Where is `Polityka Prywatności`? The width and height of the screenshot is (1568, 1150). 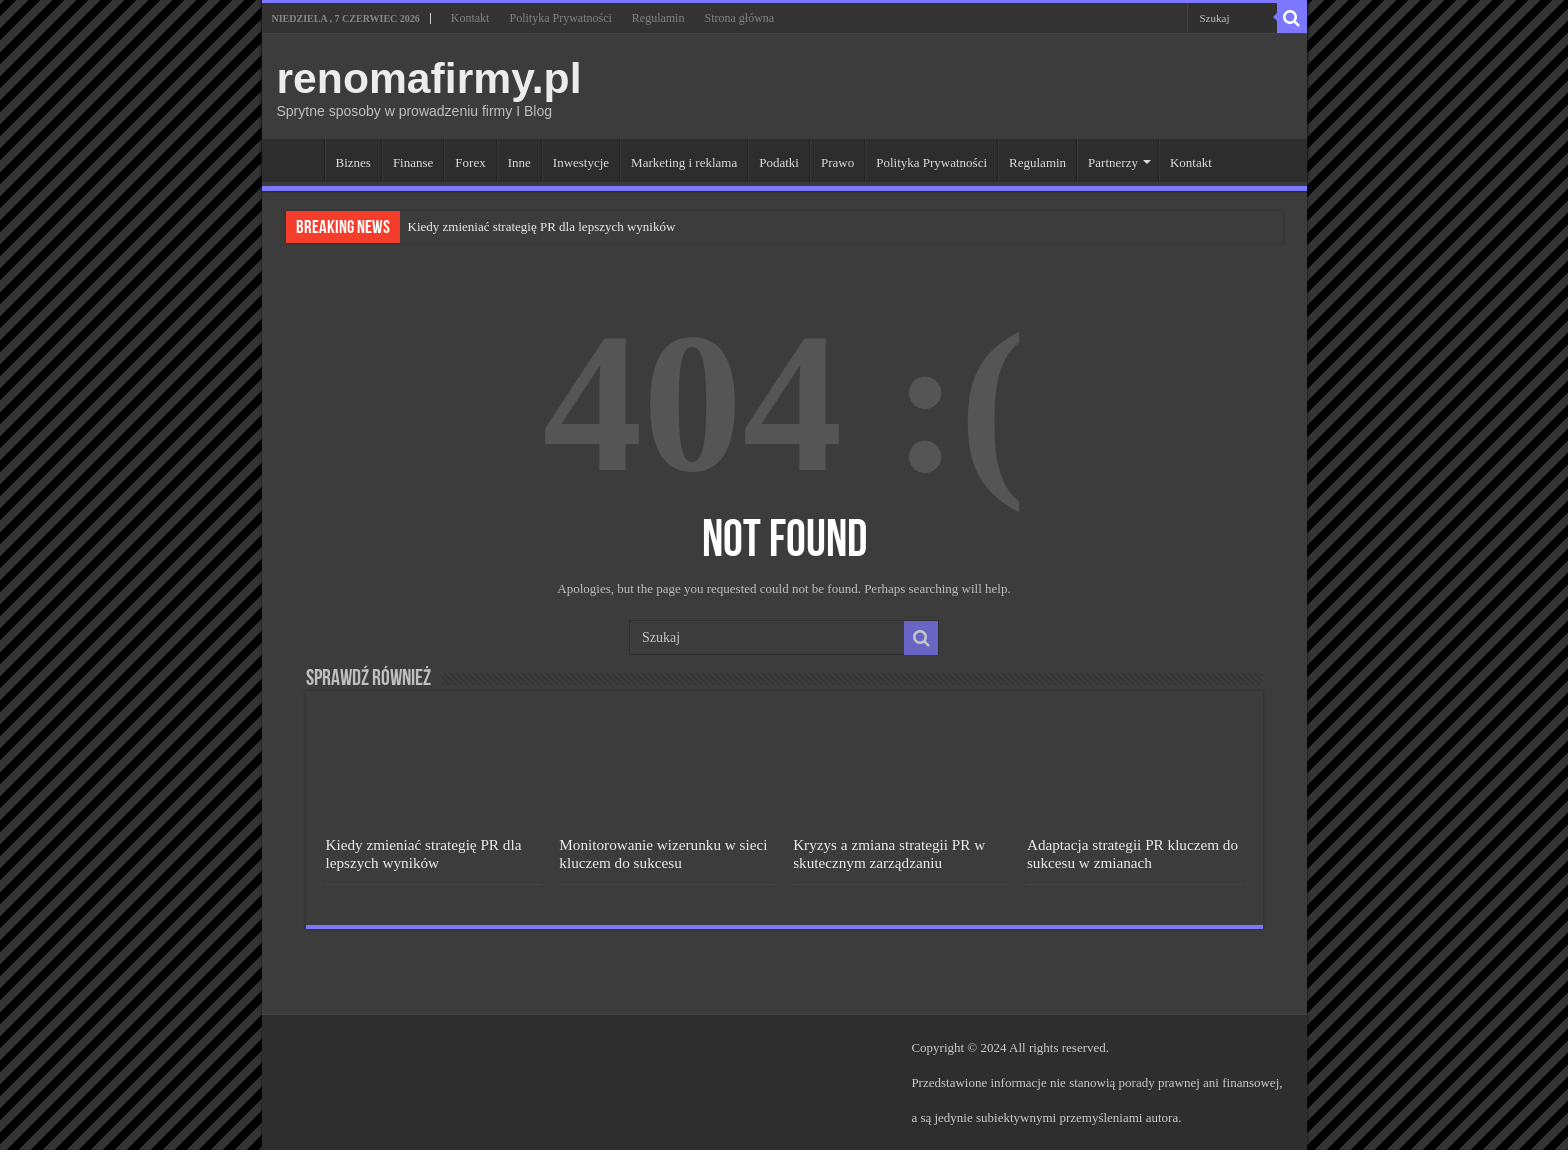 Polityka Prywatności is located at coordinates (560, 18).